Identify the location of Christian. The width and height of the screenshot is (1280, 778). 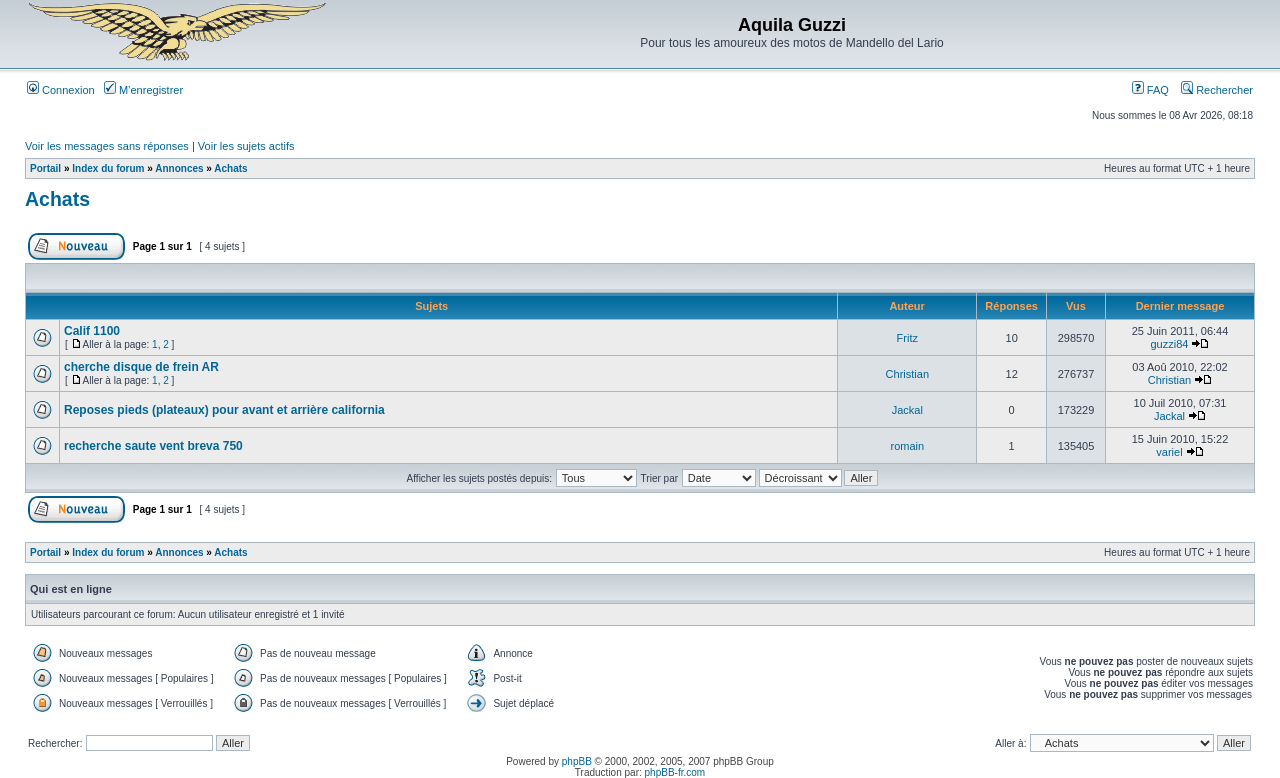
(907, 374).